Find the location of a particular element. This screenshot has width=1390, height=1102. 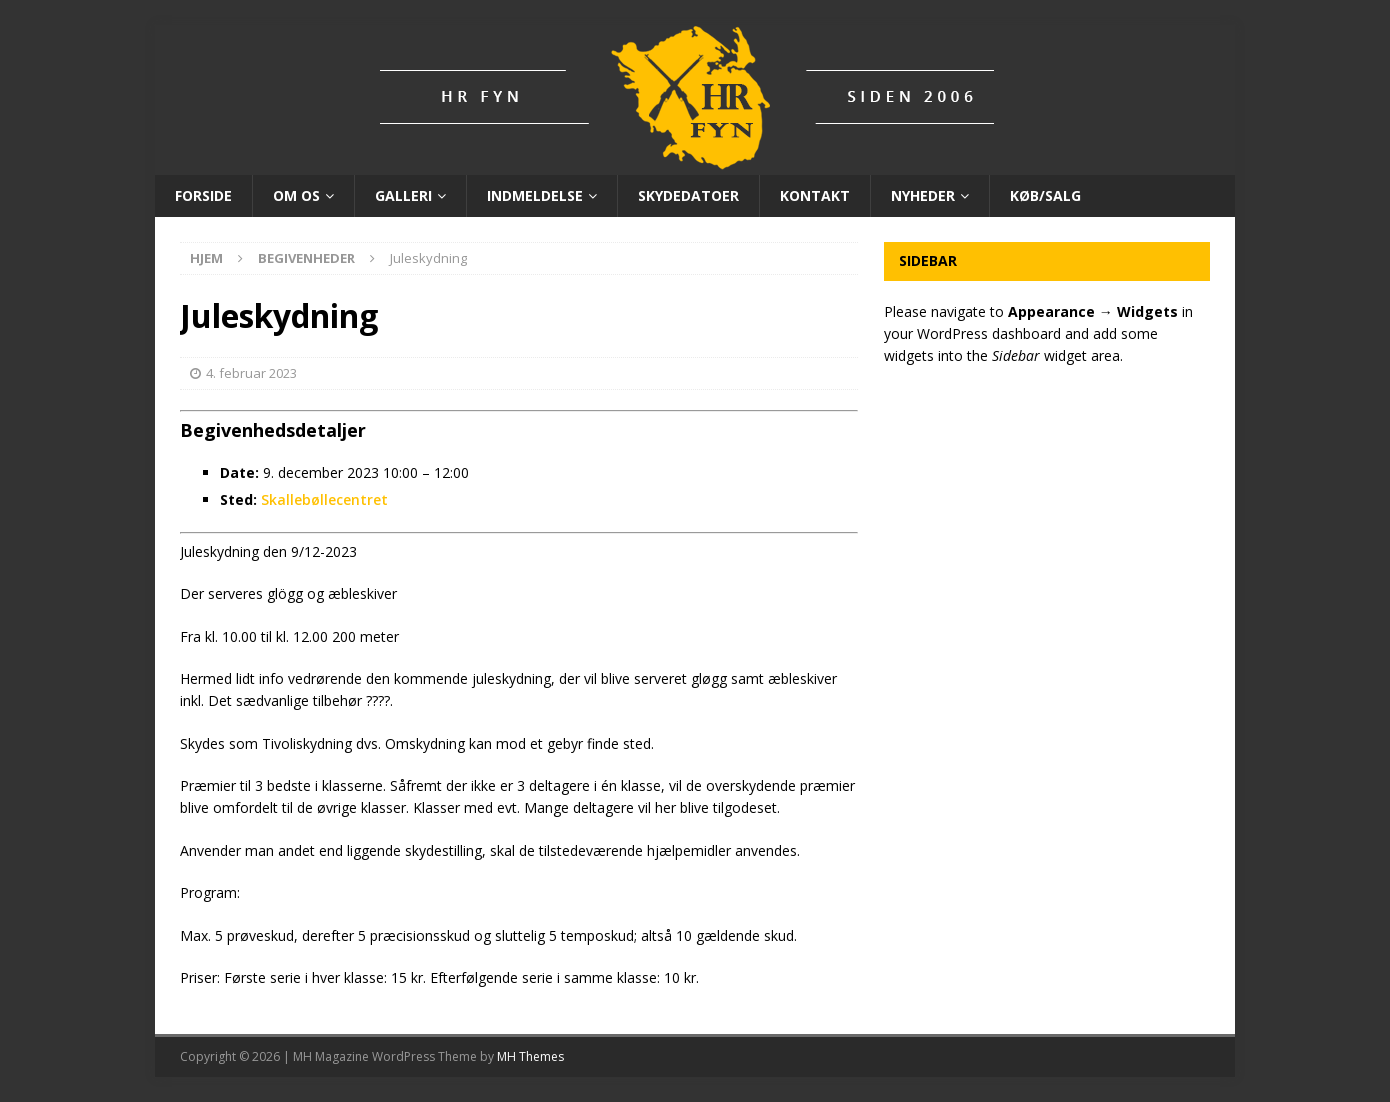

Om os is located at coordinates (296, 195).